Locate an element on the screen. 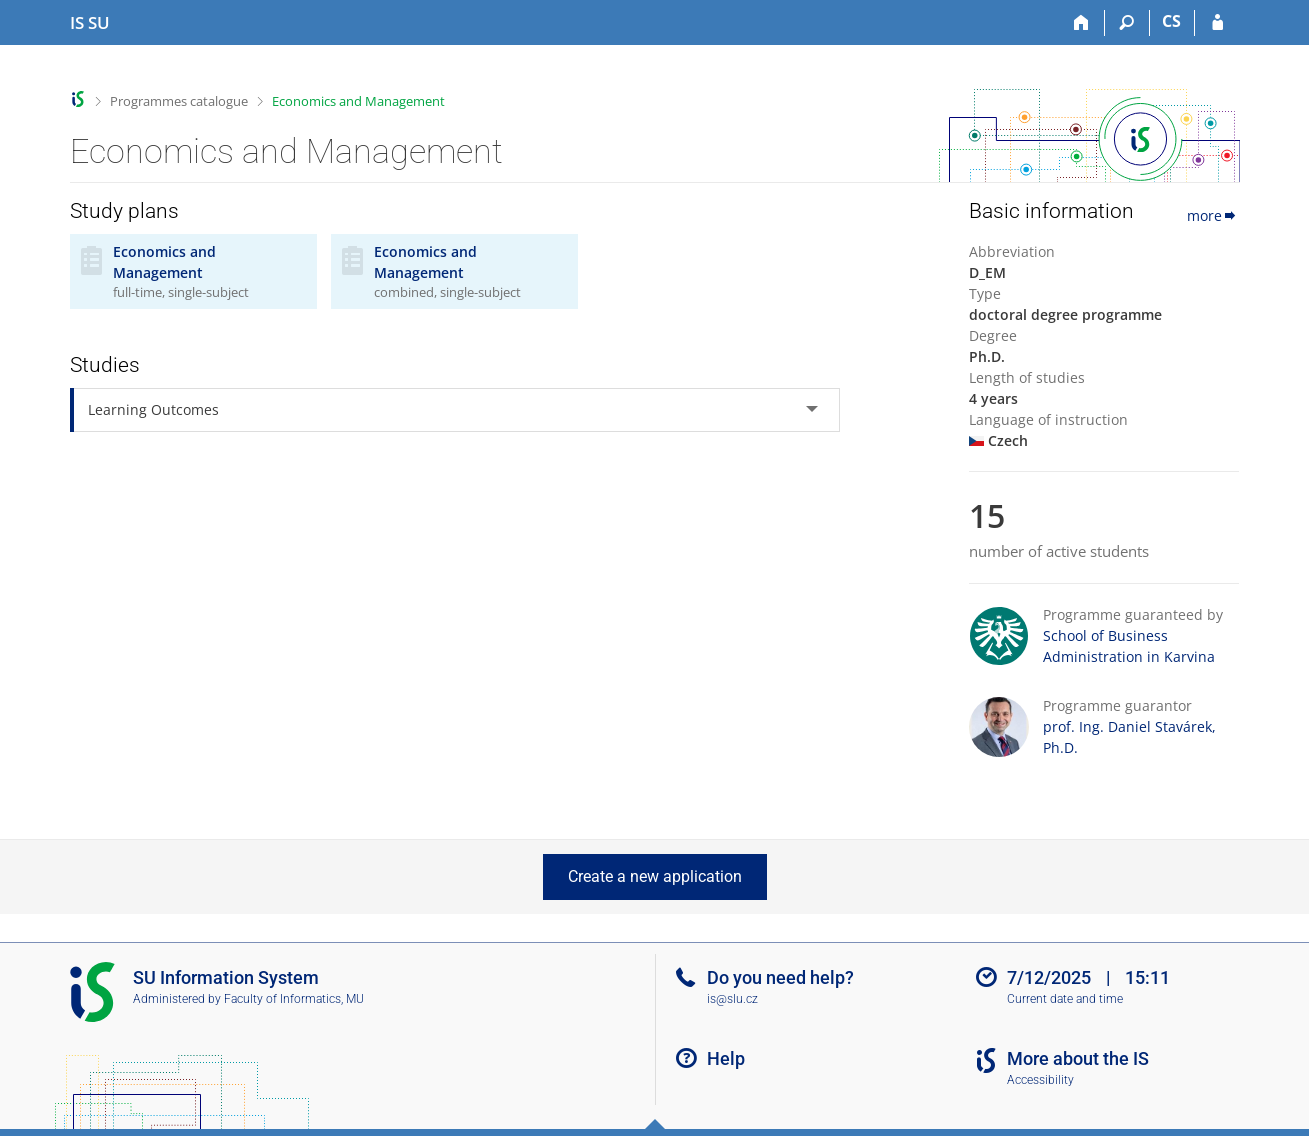 The width and height of the screenshot is (1309, 1136). [Search] is located at coordinates (1127, 23).